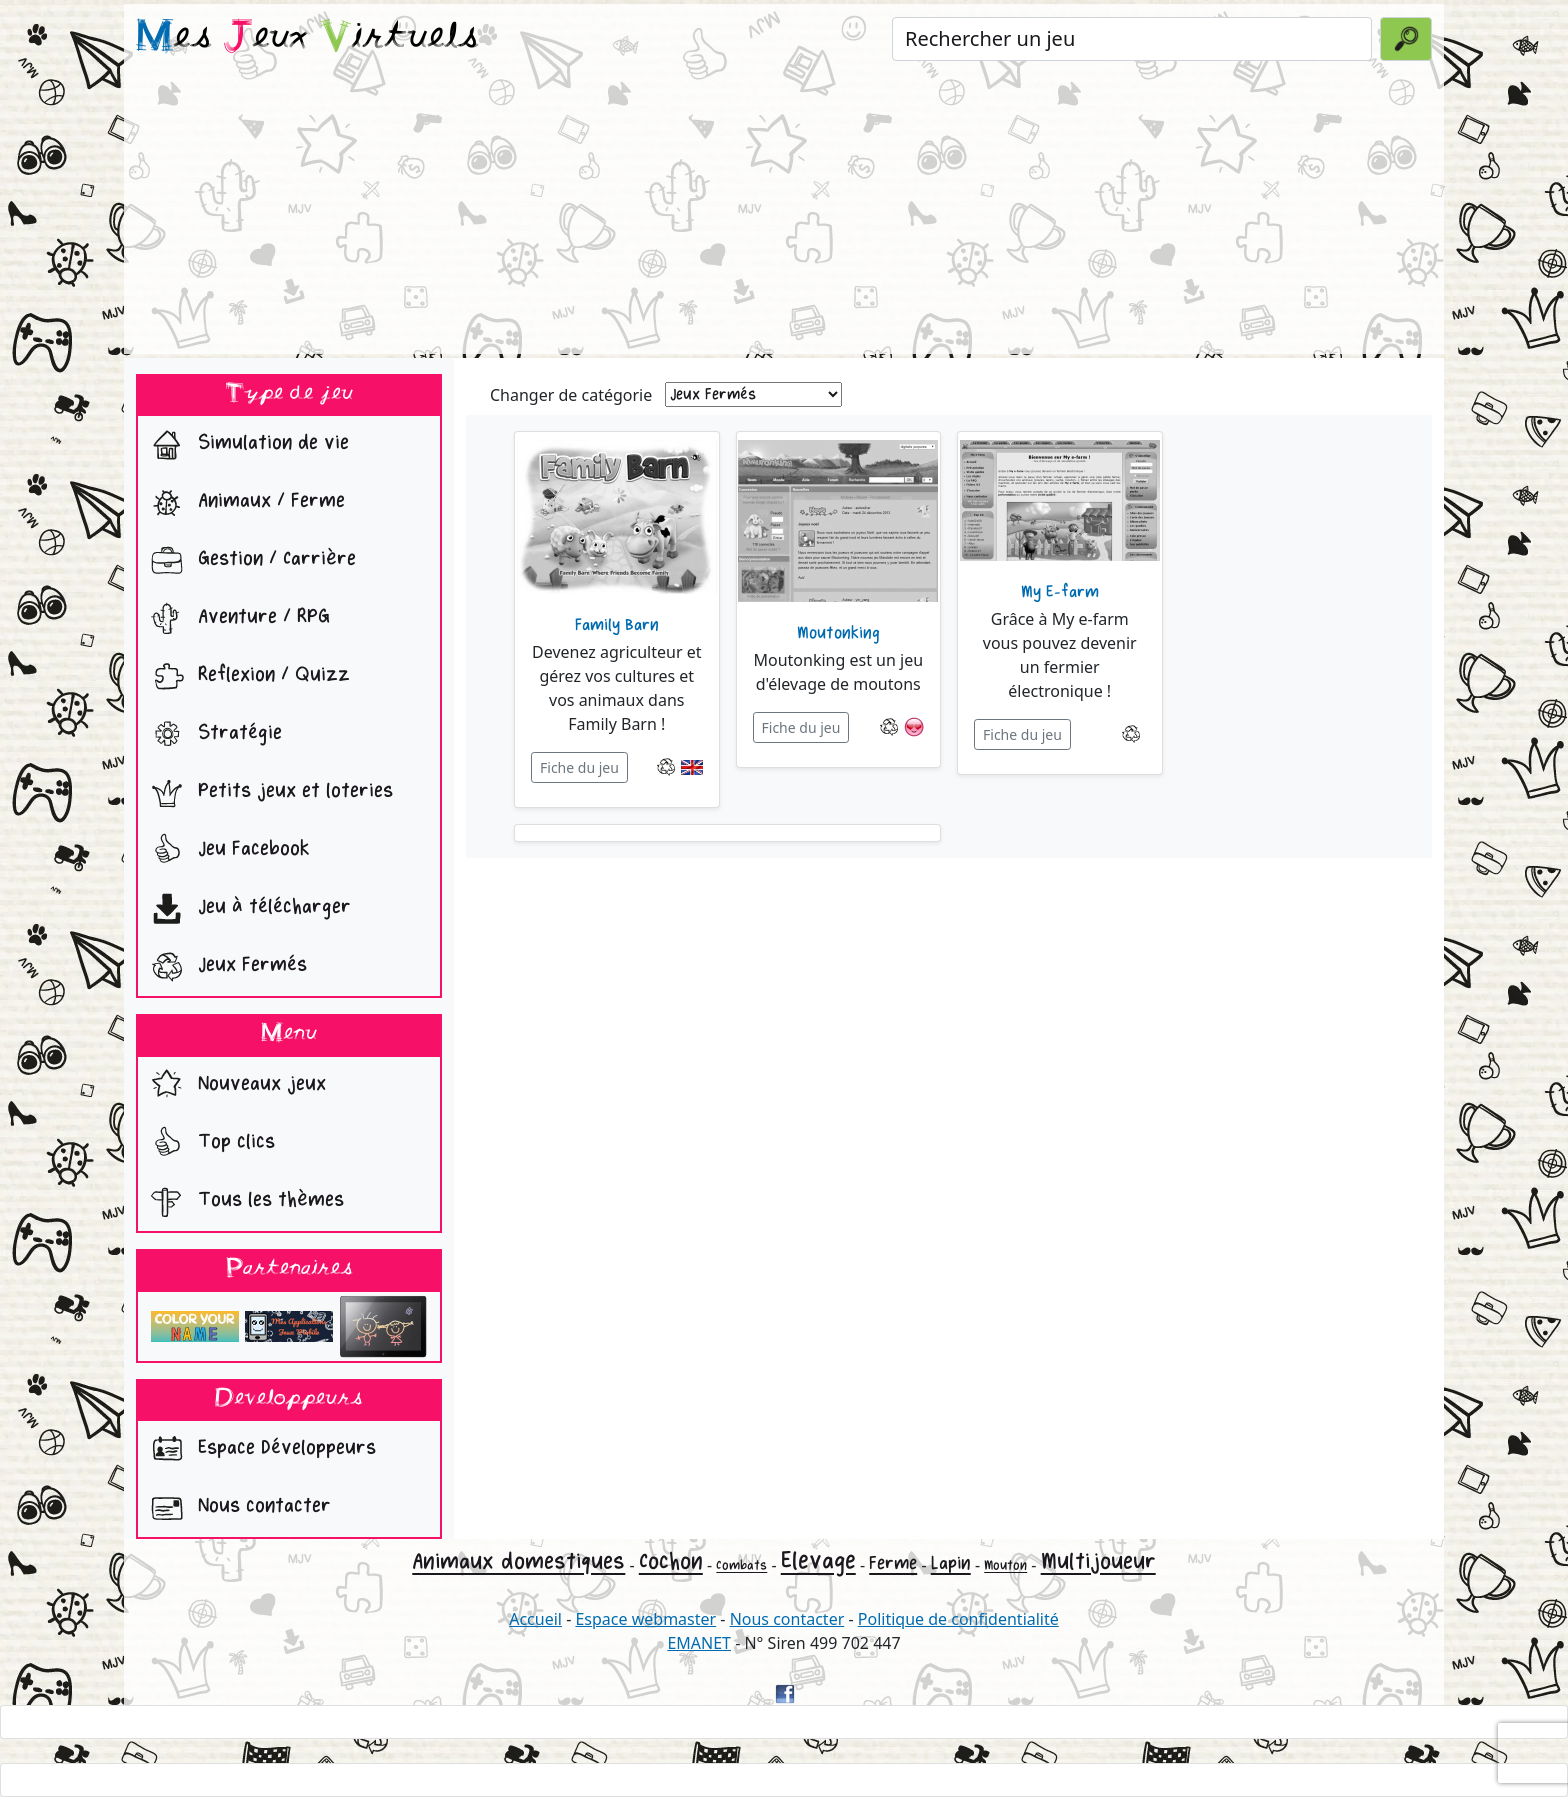  What do you see at coordinates (645, 1619) in the screenshot?
I see `Espace webmaster` at bounding box center [645, 1619].